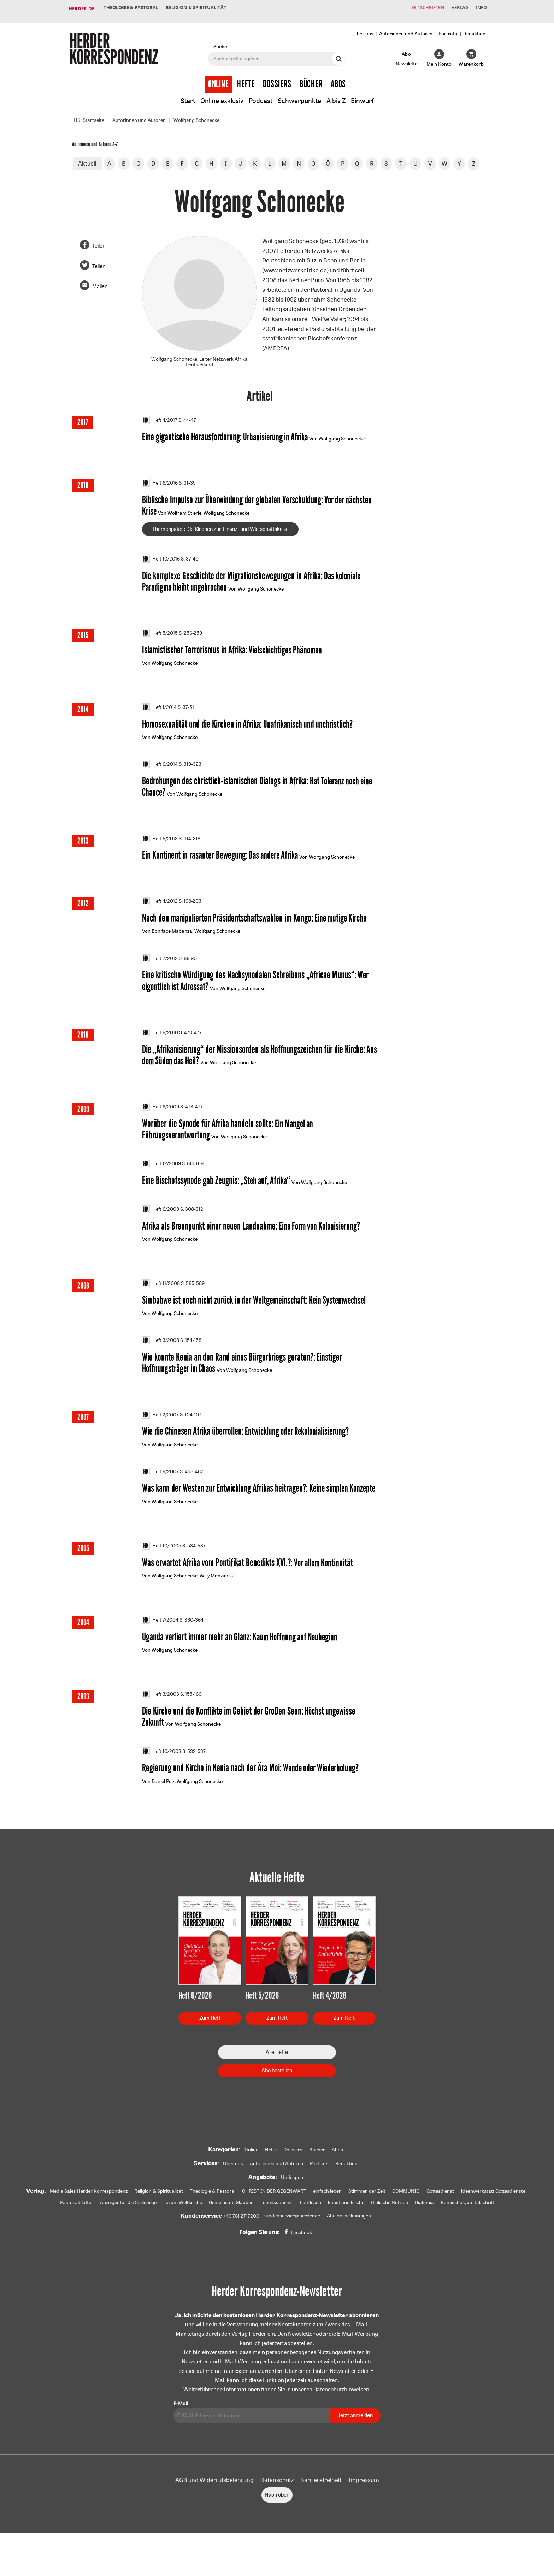 The width and height of the screenshot is (554, 2576). I want to click on Religion & Spiritualität, so click(200, 8).